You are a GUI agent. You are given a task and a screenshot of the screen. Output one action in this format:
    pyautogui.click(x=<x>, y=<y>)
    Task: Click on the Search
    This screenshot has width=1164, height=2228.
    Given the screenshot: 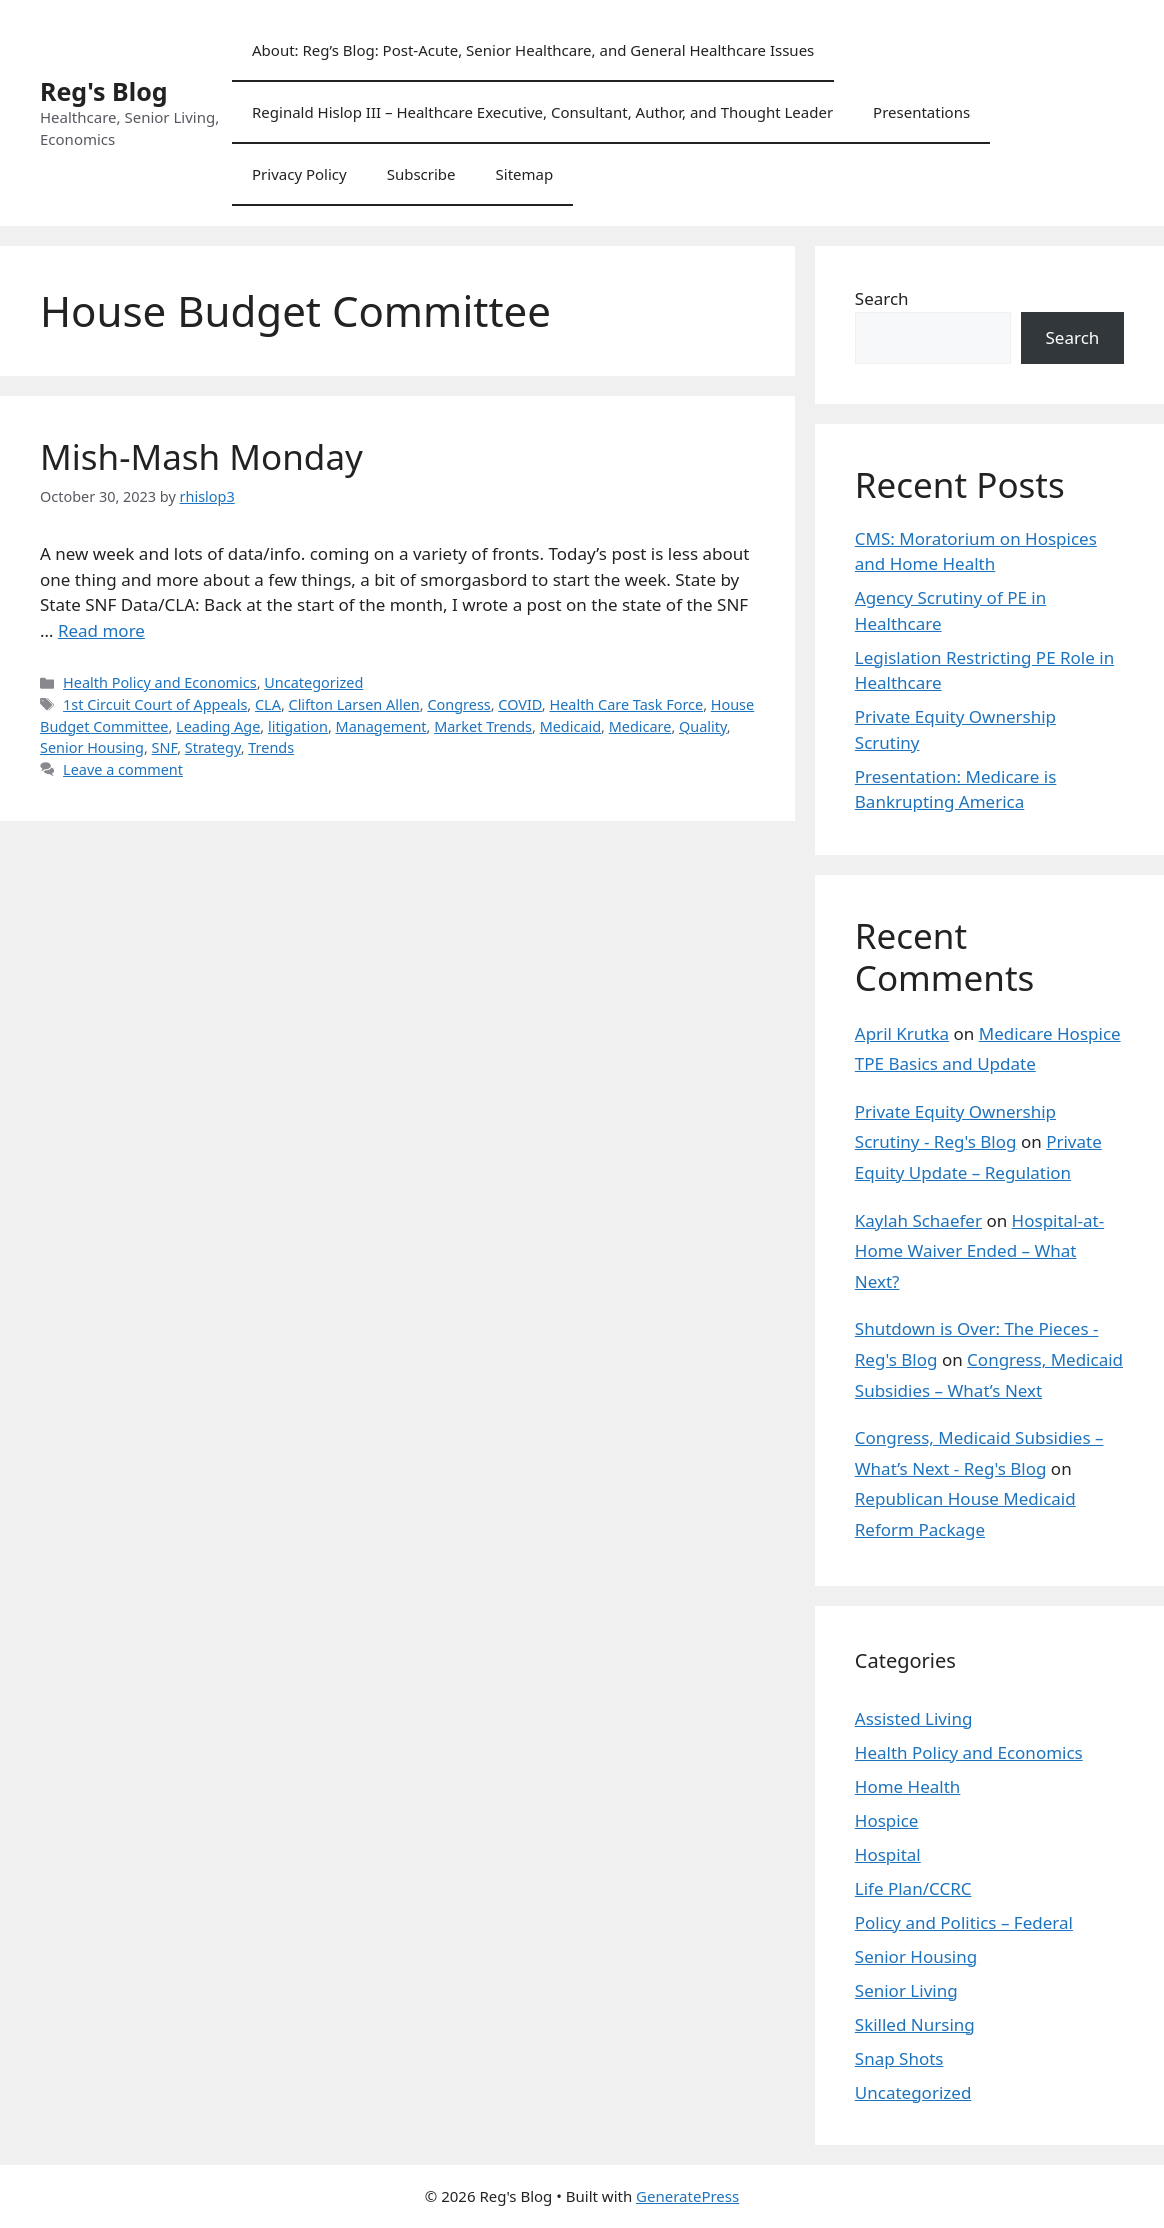 What is the action you would take?
    pyautogui.click(x=882, y=298)
    